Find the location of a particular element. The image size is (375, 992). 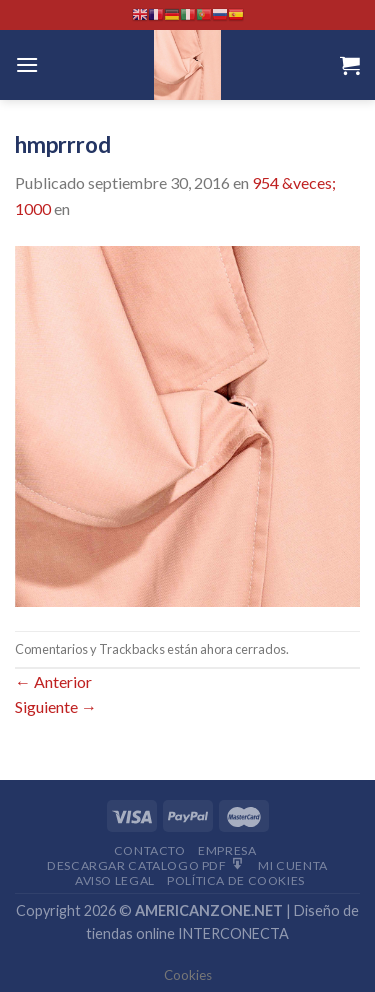

Anterior is located at coordinates (53, 681).